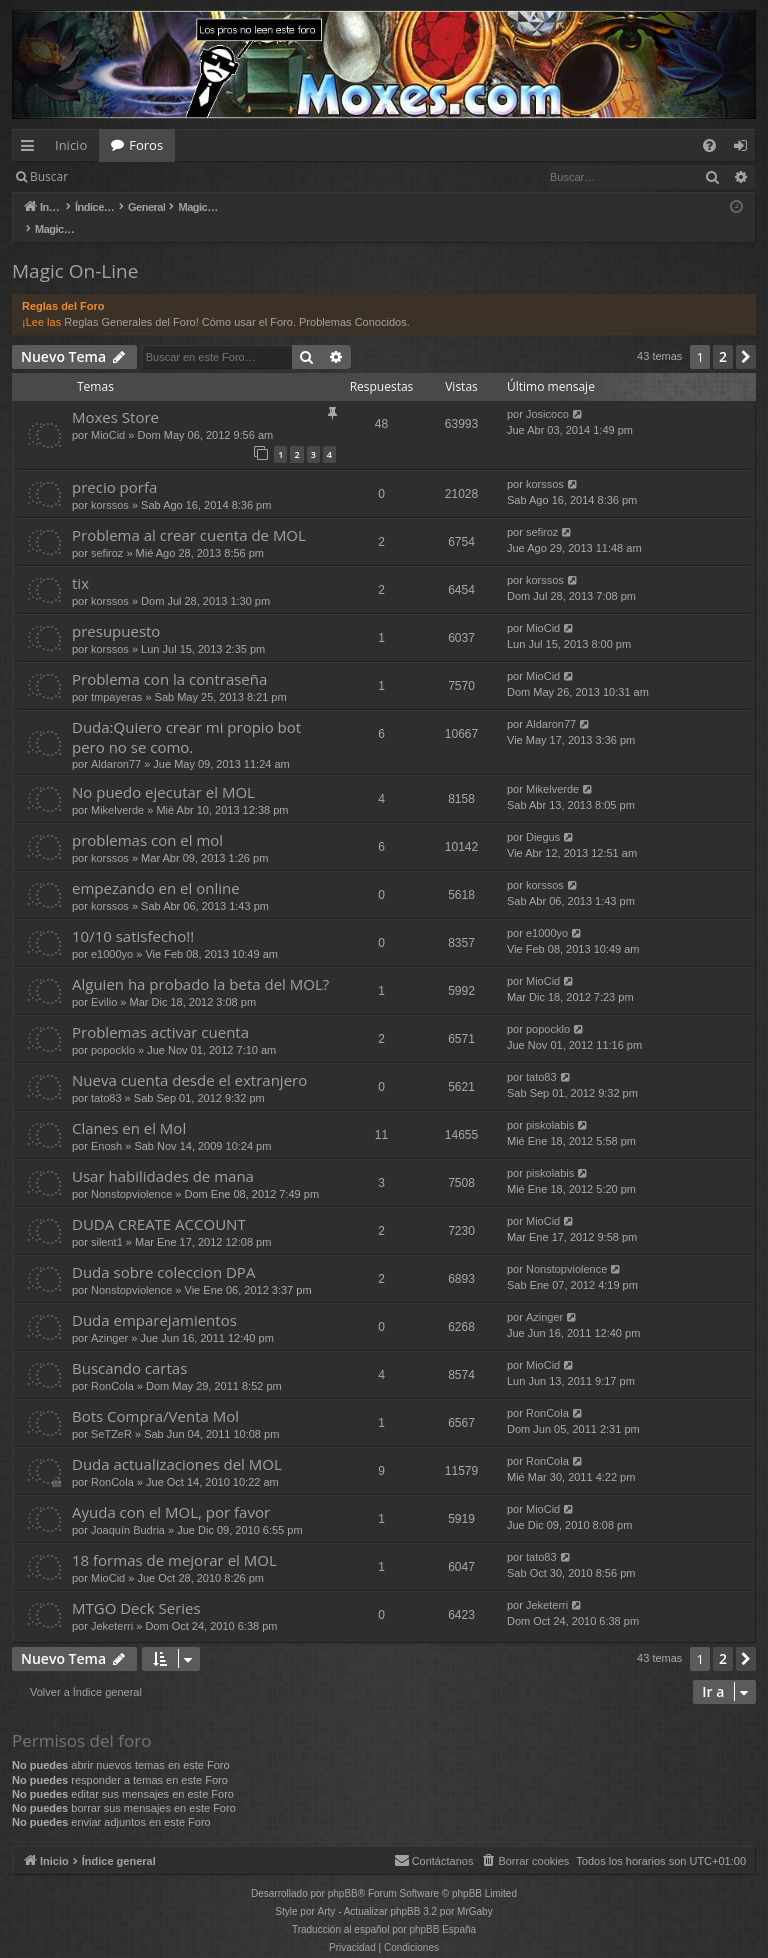  Describe the element at coordinates (174, 1539) in the screenshot. I see `18 formas de mejorar el MOL` at that location.